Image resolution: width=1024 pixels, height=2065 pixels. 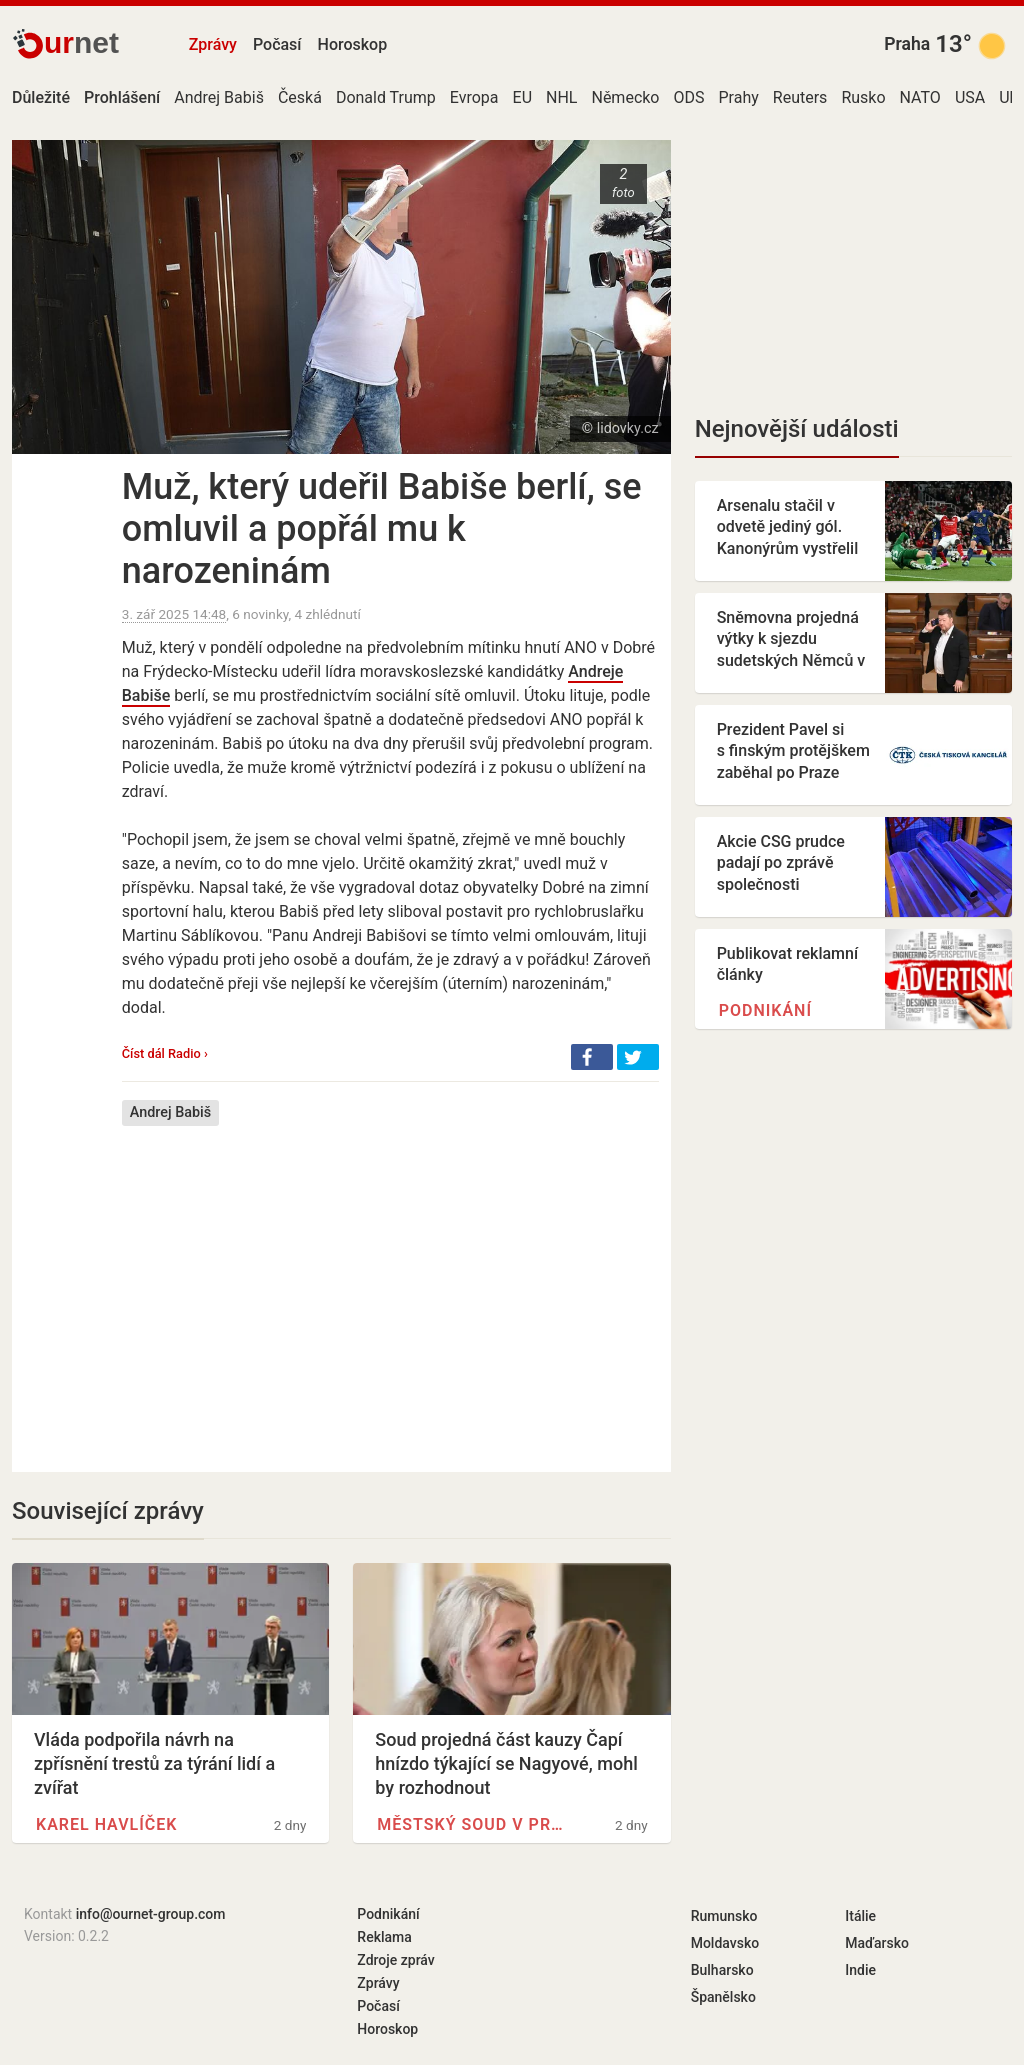 What do you see at coordinates (353, 44) in the screenshot?
I see `Horoskop` at bounding box center [353, 44].